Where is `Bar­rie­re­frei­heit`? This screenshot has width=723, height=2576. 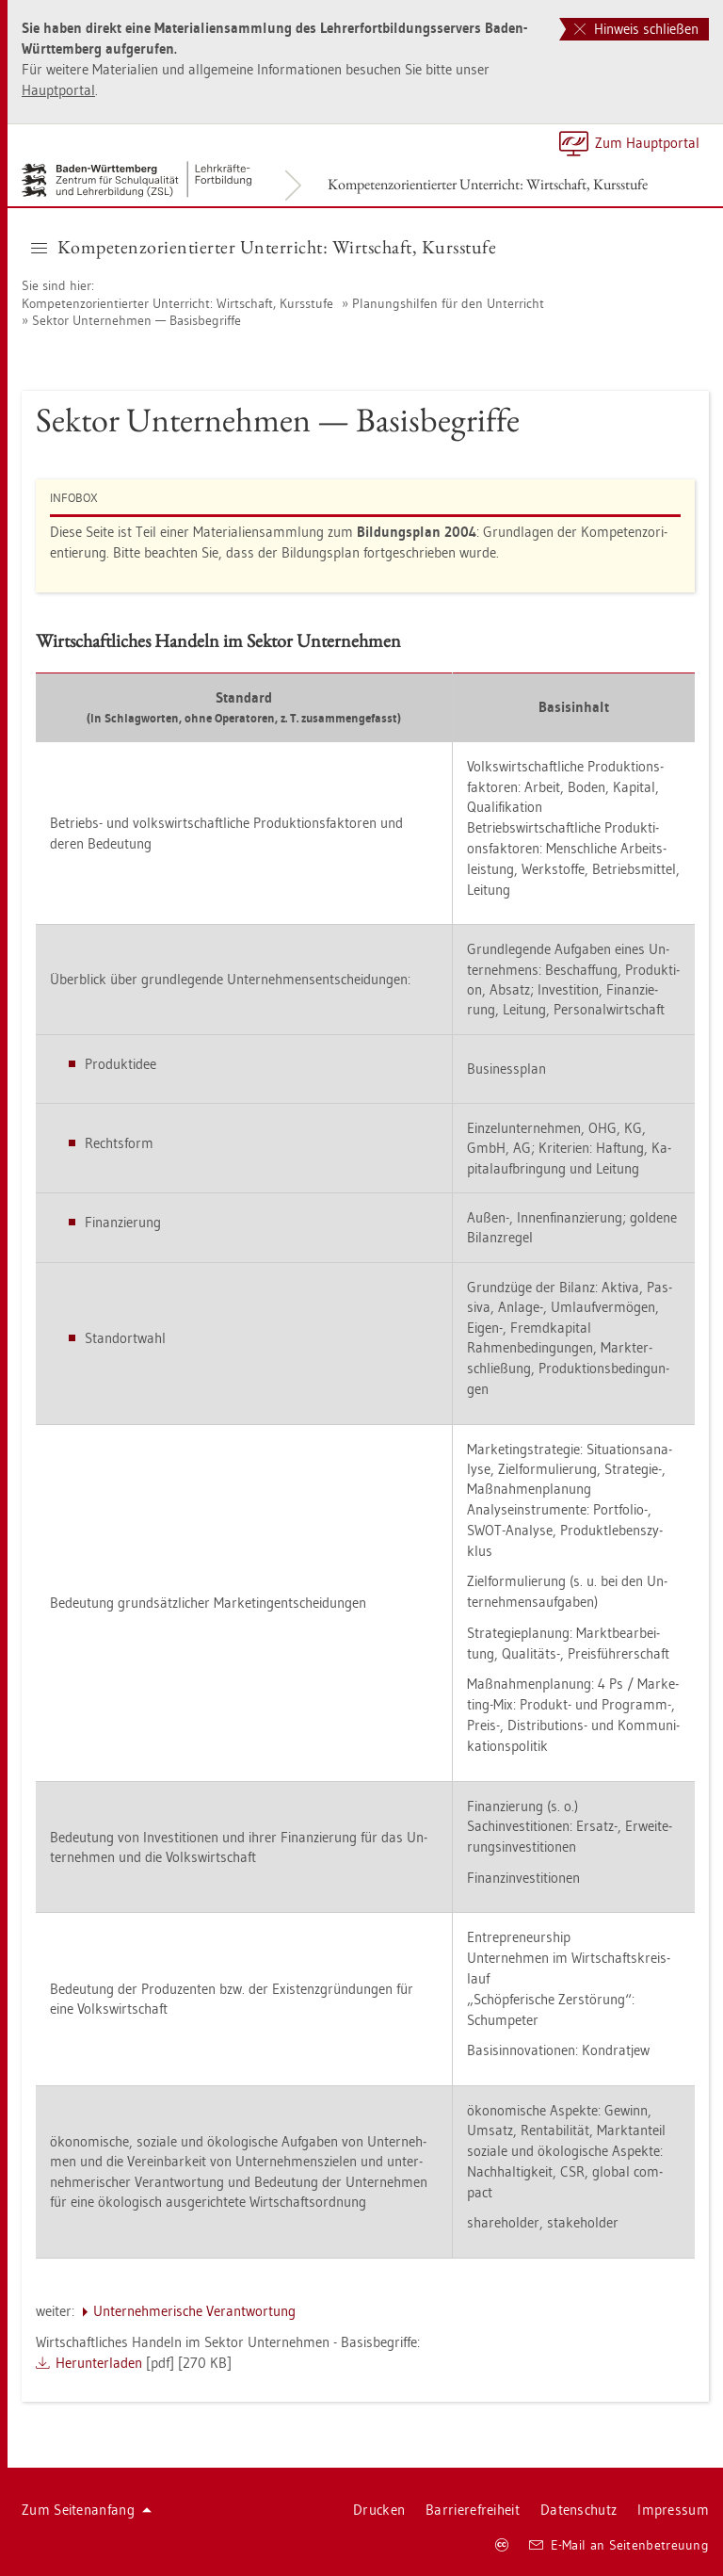 Bar­rie­re­frei­heit is located at coordinates (473, 2510).